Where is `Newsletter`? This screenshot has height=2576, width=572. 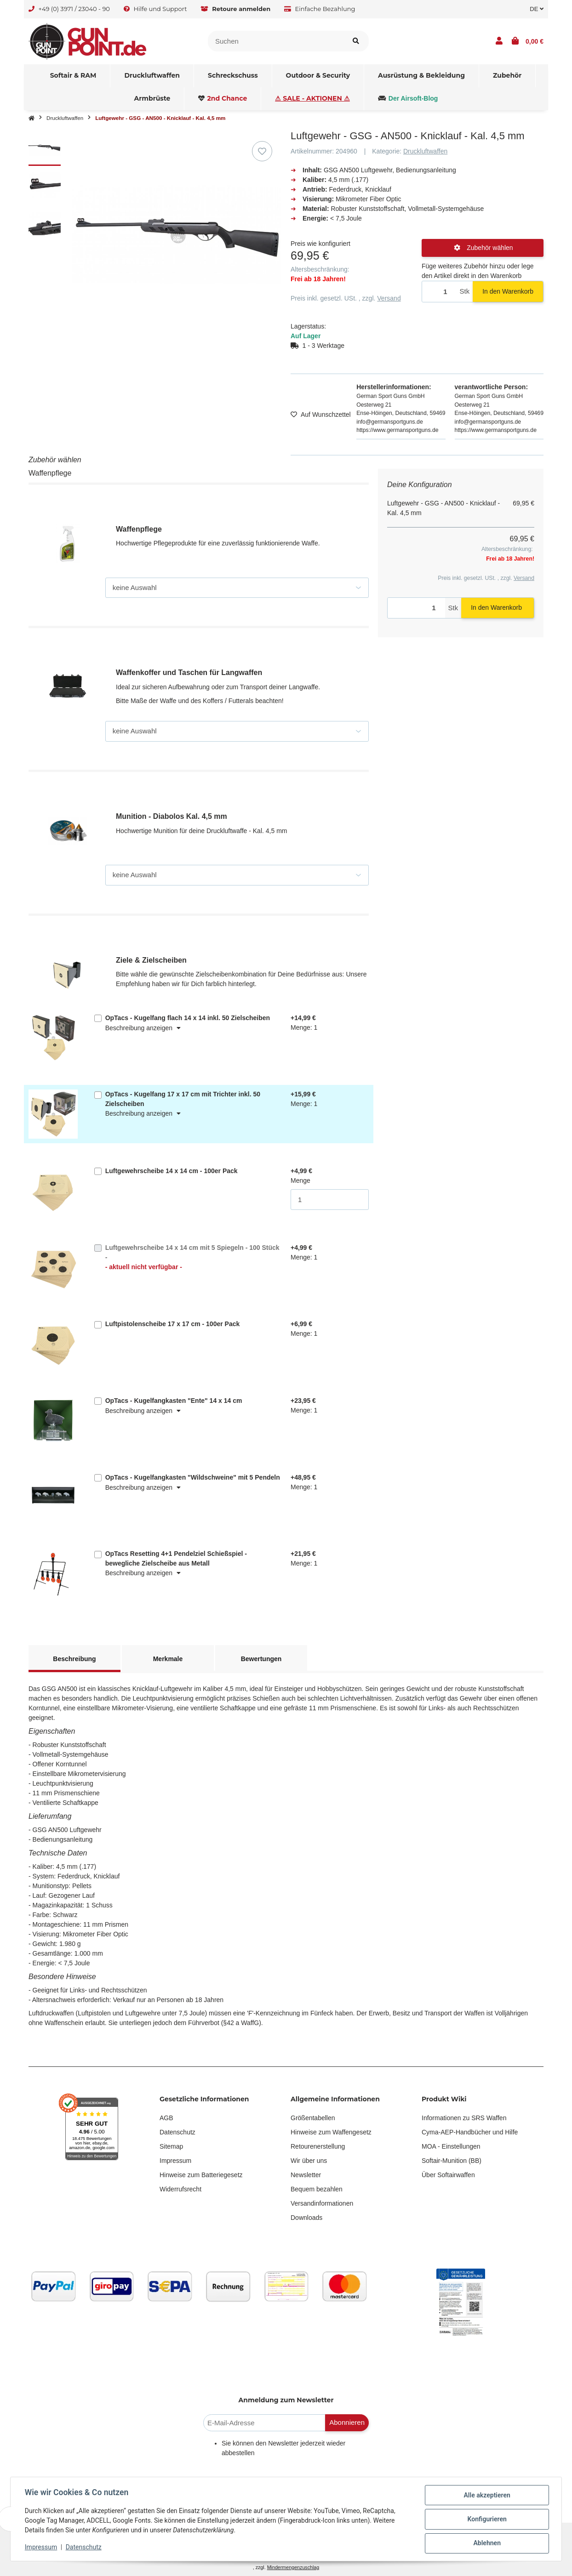 Newsletter is located at coordinates (306, 2175).